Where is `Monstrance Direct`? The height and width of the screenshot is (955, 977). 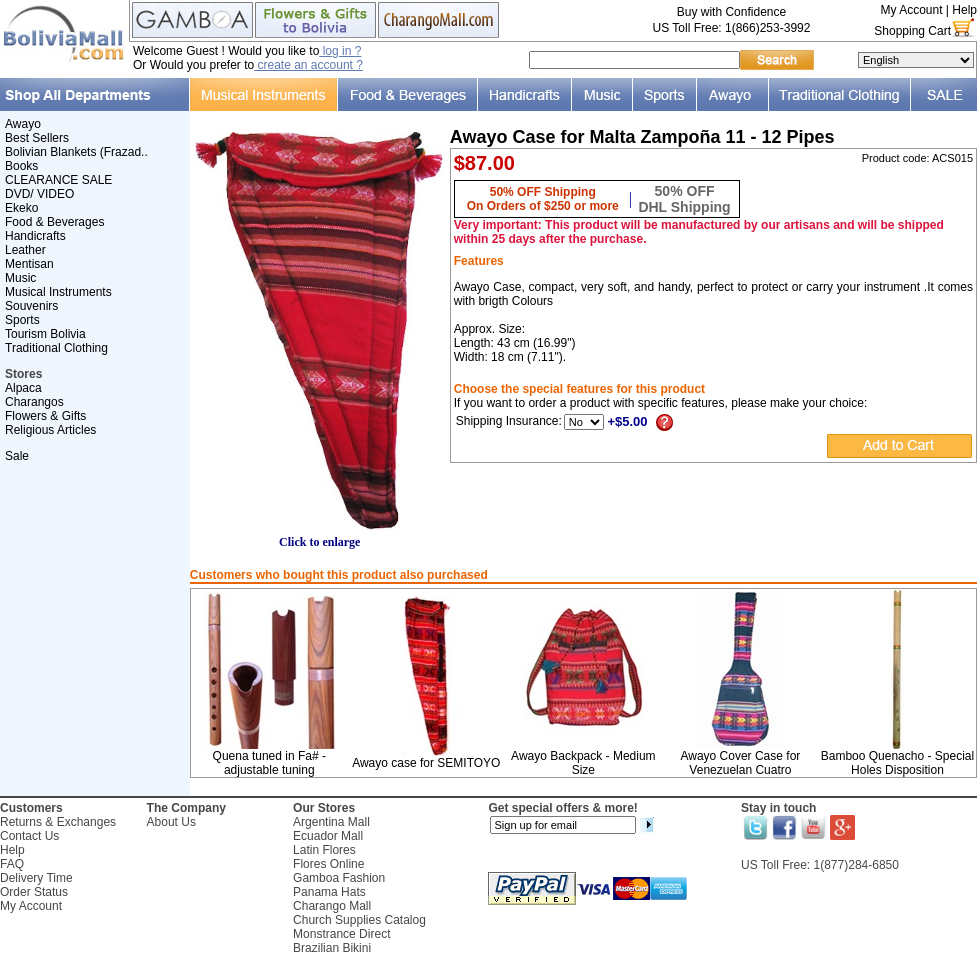
Monstrance Direct is located at coordinates (341, 934).